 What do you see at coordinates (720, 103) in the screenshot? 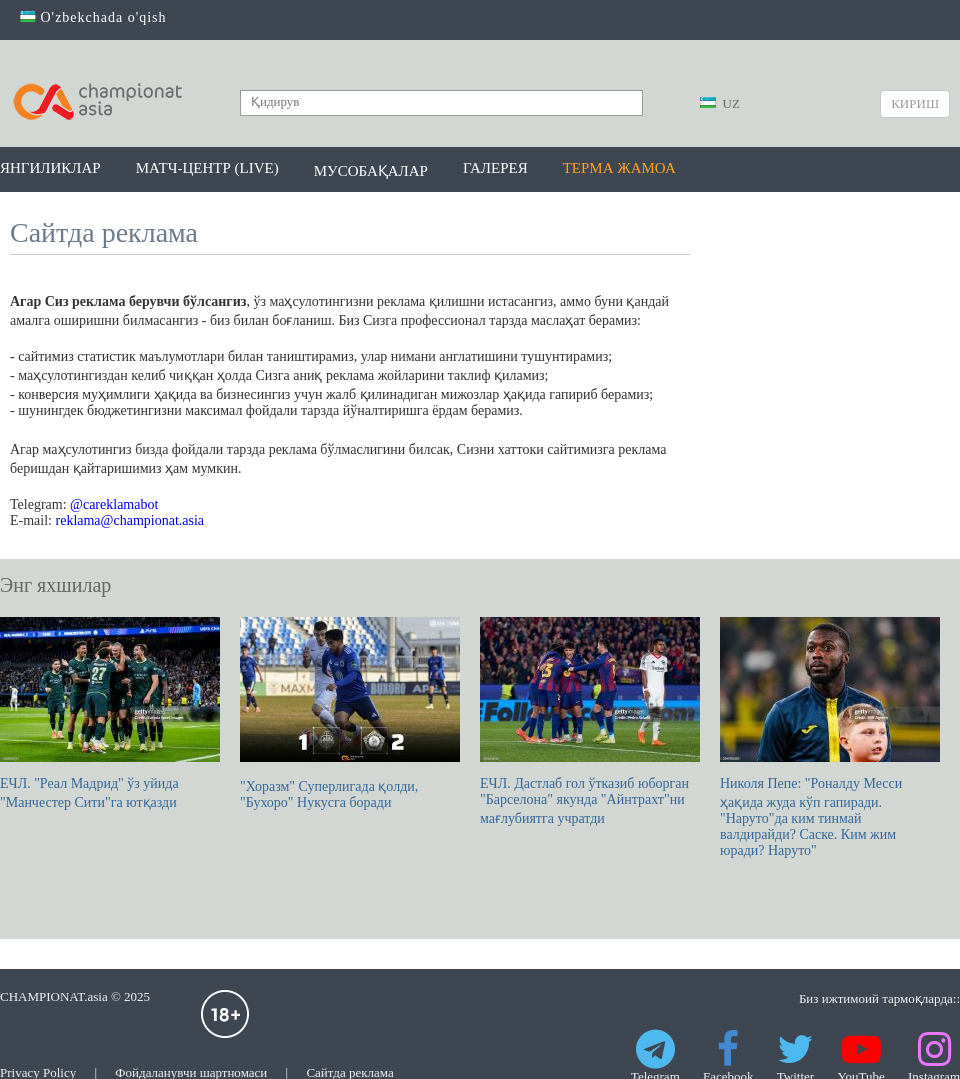
I see `UZ` at bounding box center [720, 103].